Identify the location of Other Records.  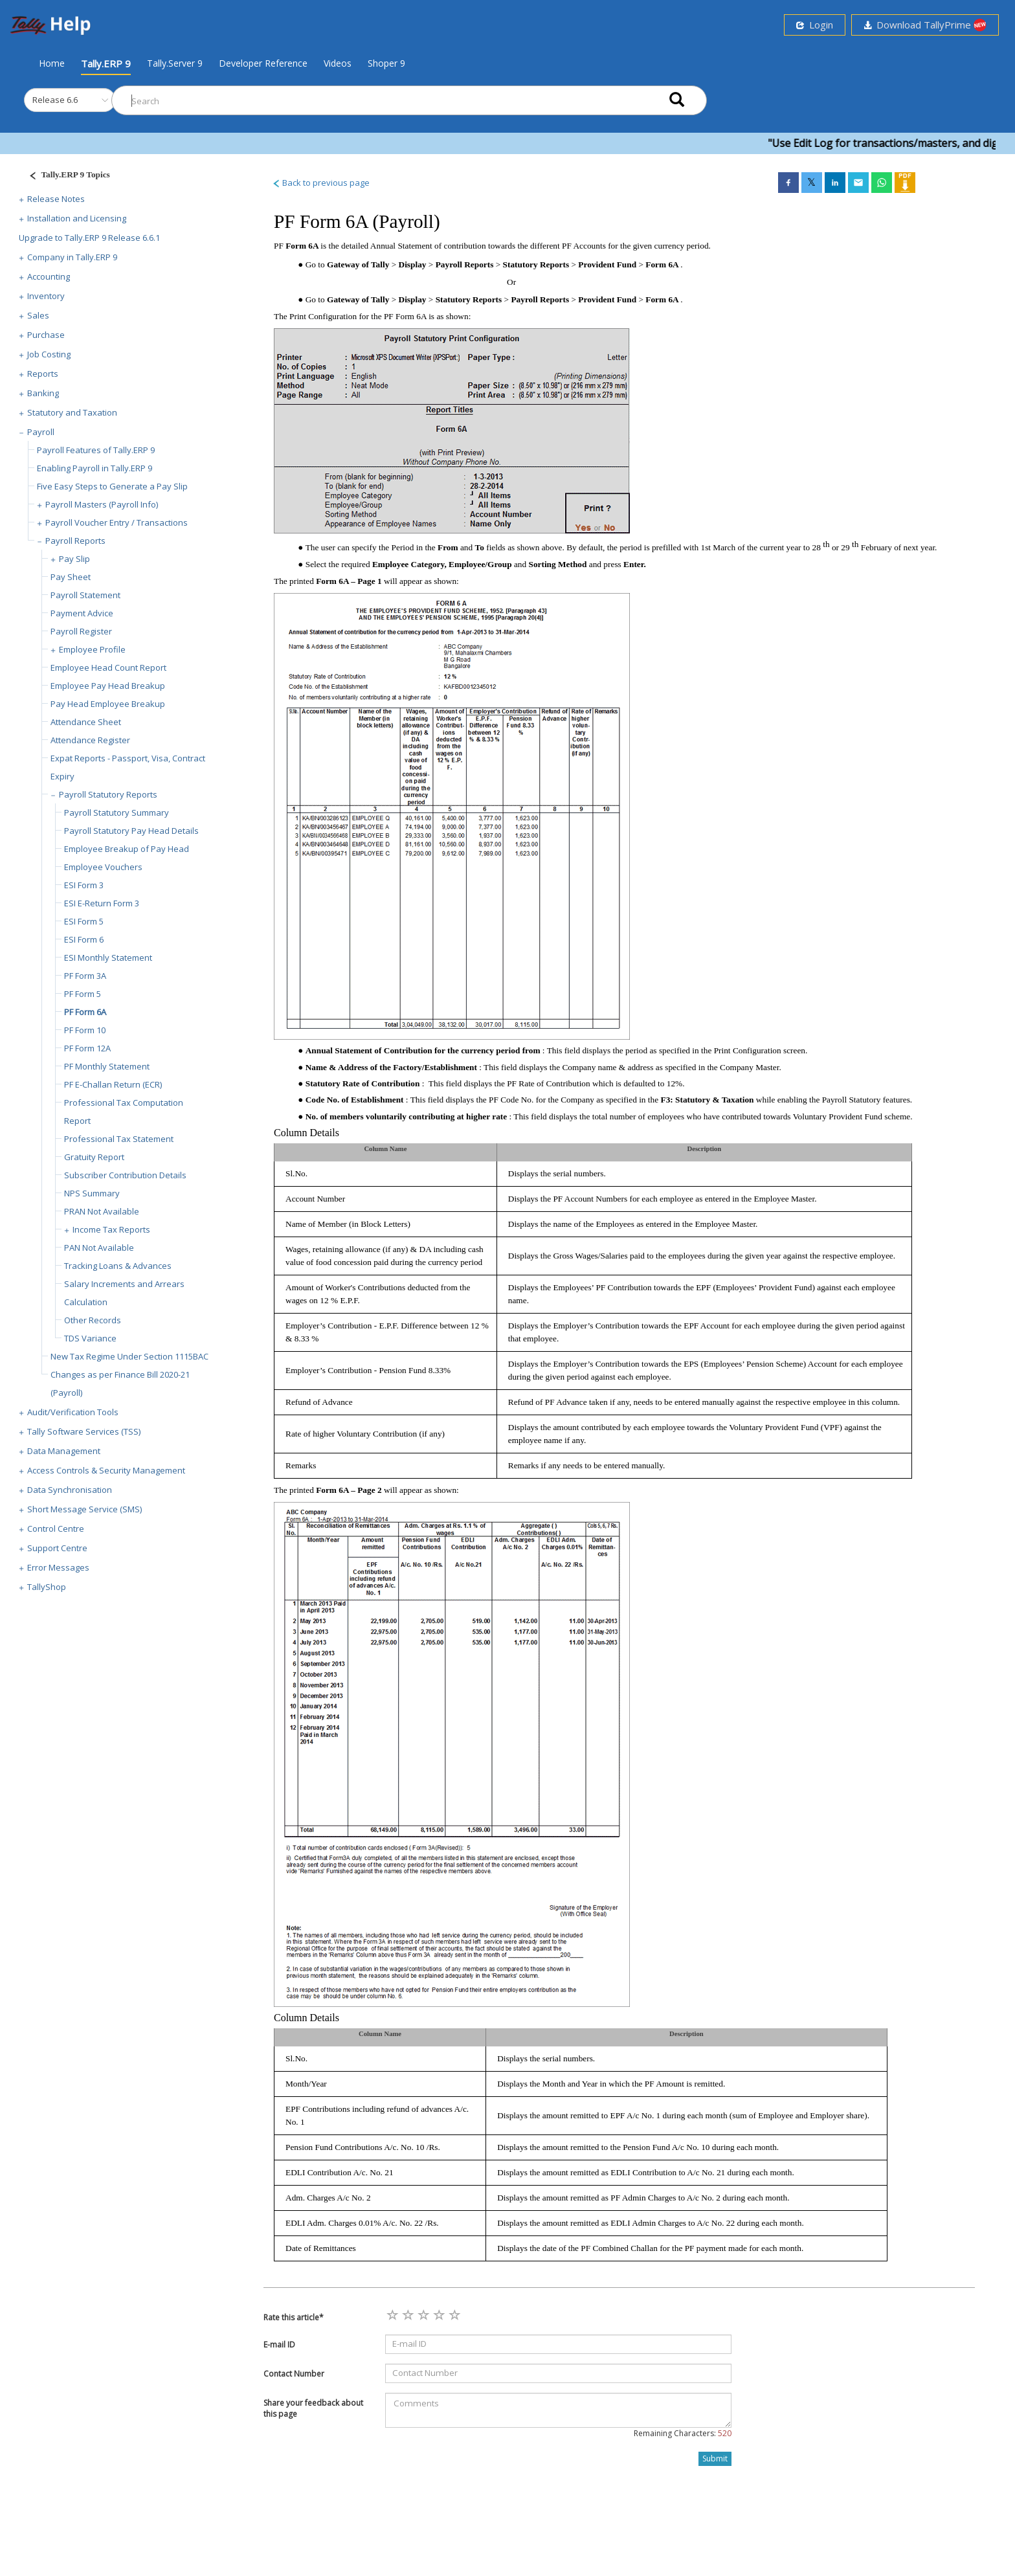
(92, 1320).